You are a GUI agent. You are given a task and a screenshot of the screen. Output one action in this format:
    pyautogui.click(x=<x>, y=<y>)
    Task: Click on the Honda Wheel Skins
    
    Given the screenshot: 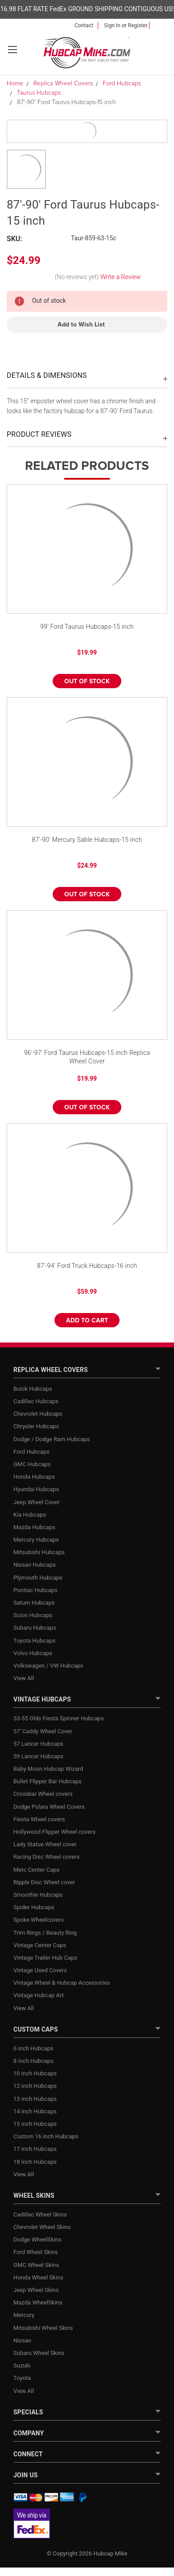 What is the action you would take?
    pyautogui.click(x=38, y=2277)
    